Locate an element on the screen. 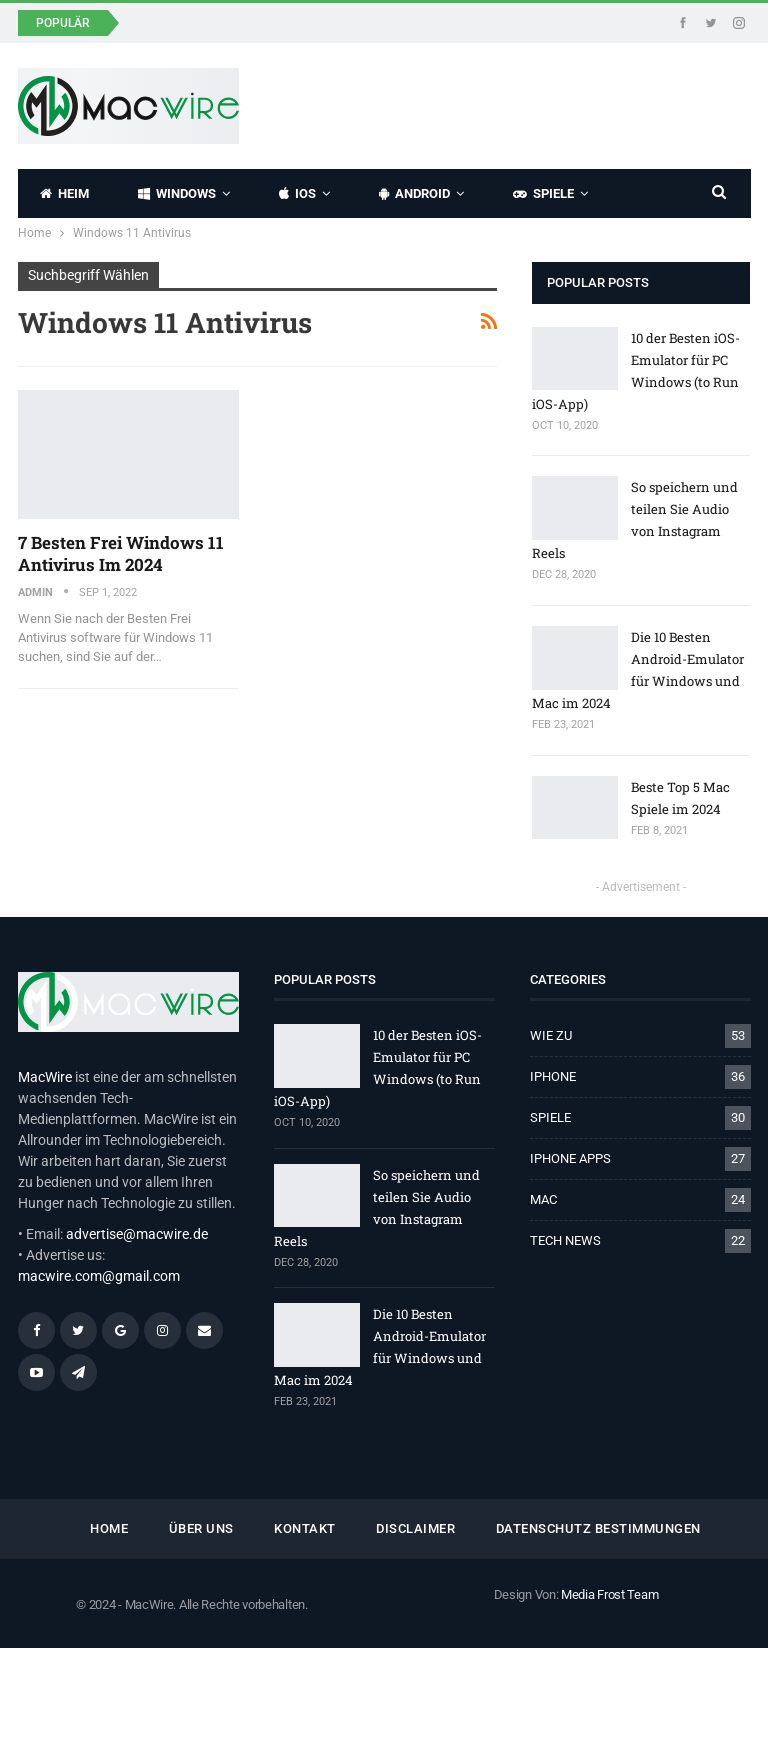  IPHONE APPS is located at coordinates (570, 1158).